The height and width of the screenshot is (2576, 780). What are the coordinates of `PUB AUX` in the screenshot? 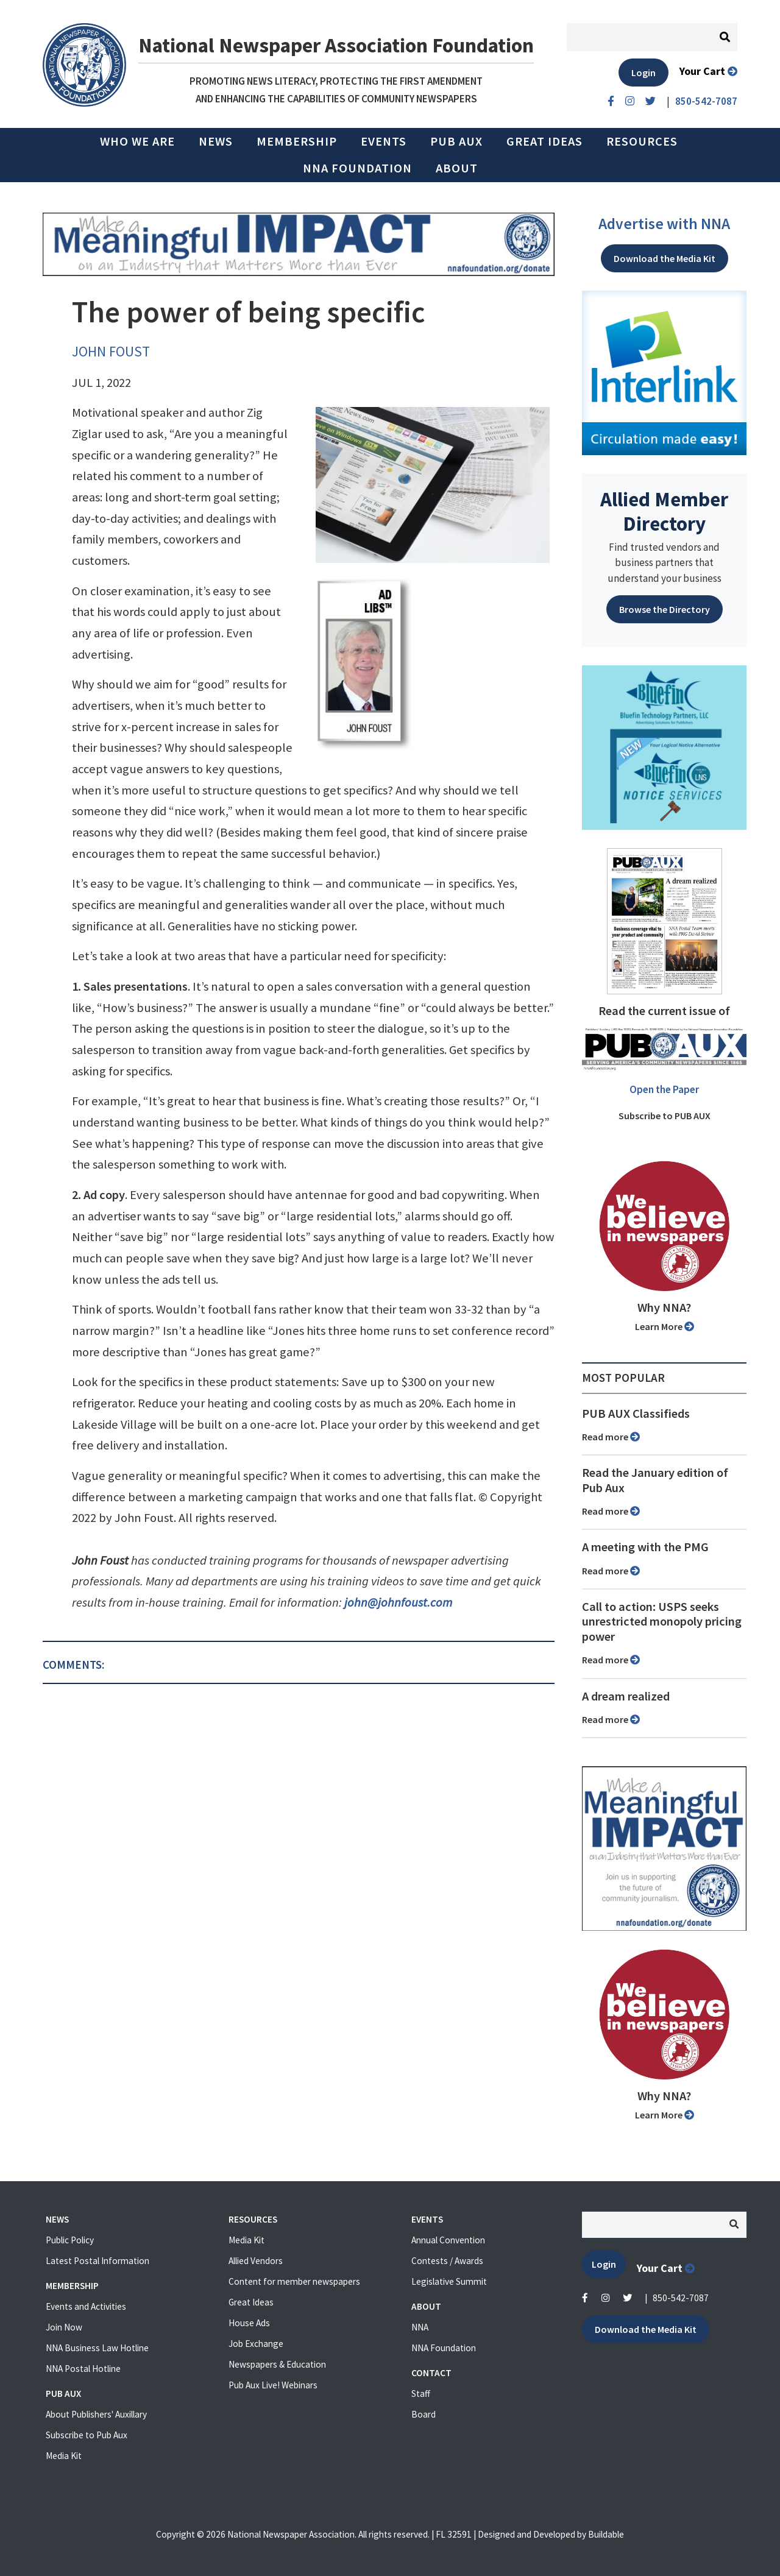 It's located at (456, 141).